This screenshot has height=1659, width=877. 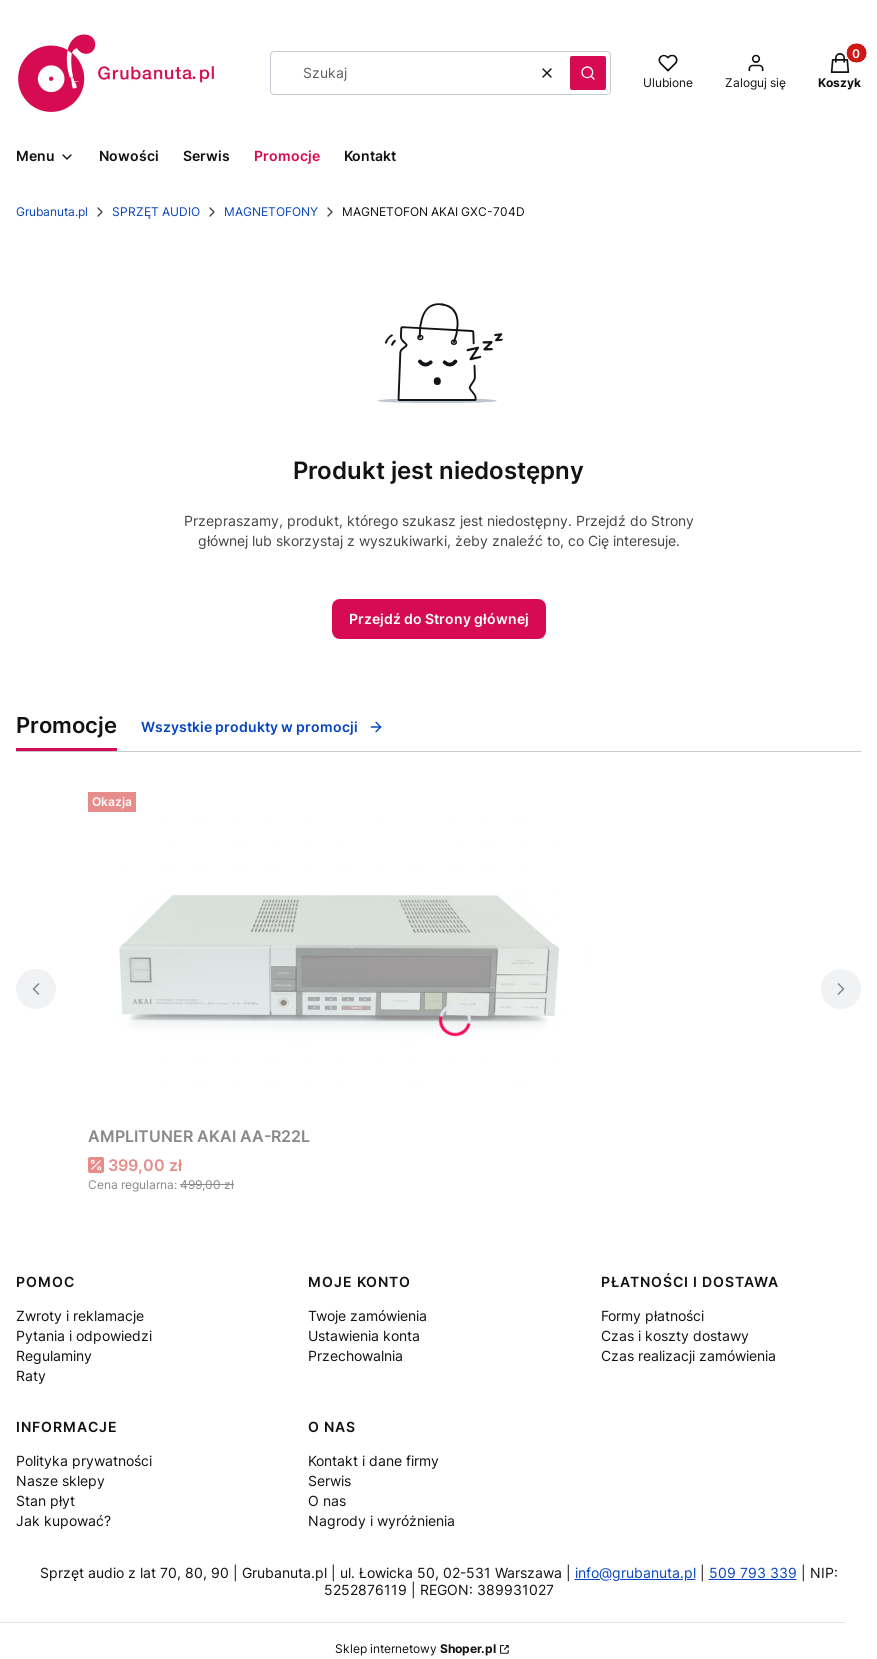 I want to click on SPRZĘT AUDIO, so click(x=156, y=211).